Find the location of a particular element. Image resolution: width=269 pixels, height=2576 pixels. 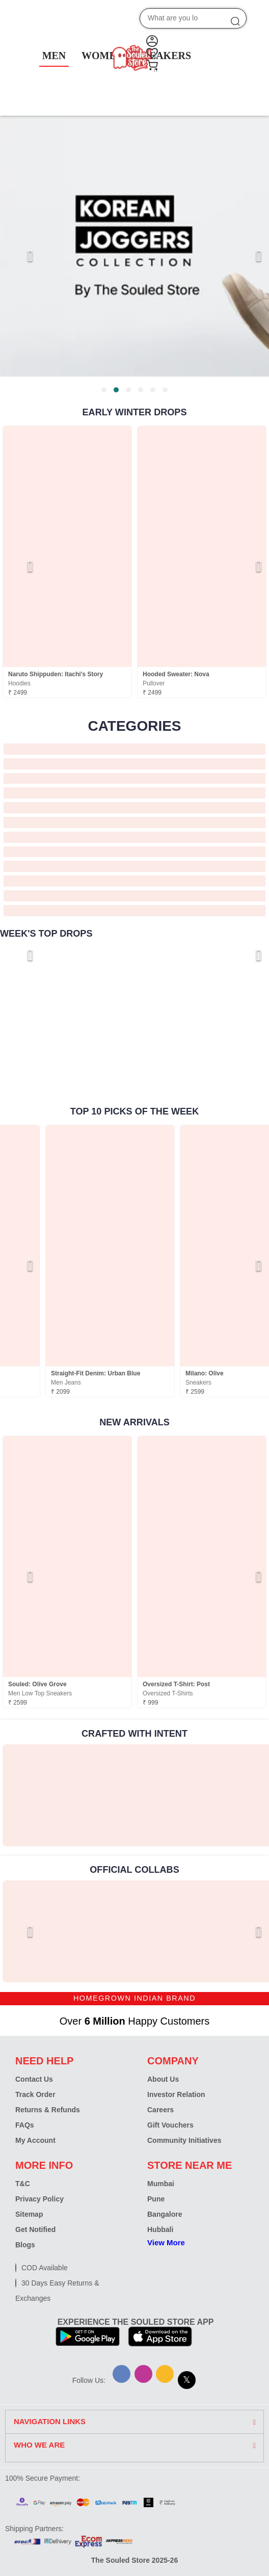

[Next page] is located at coordinates (248, 256).